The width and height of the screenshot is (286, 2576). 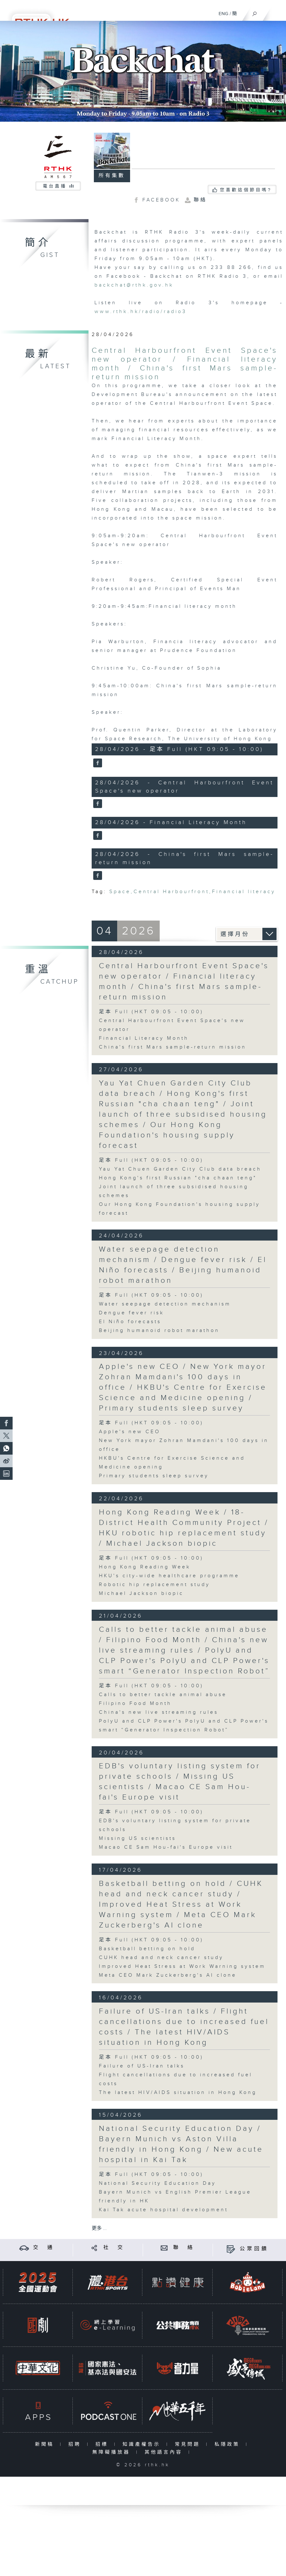 I want to click on 常見問題, so click(x=189, y=2444).